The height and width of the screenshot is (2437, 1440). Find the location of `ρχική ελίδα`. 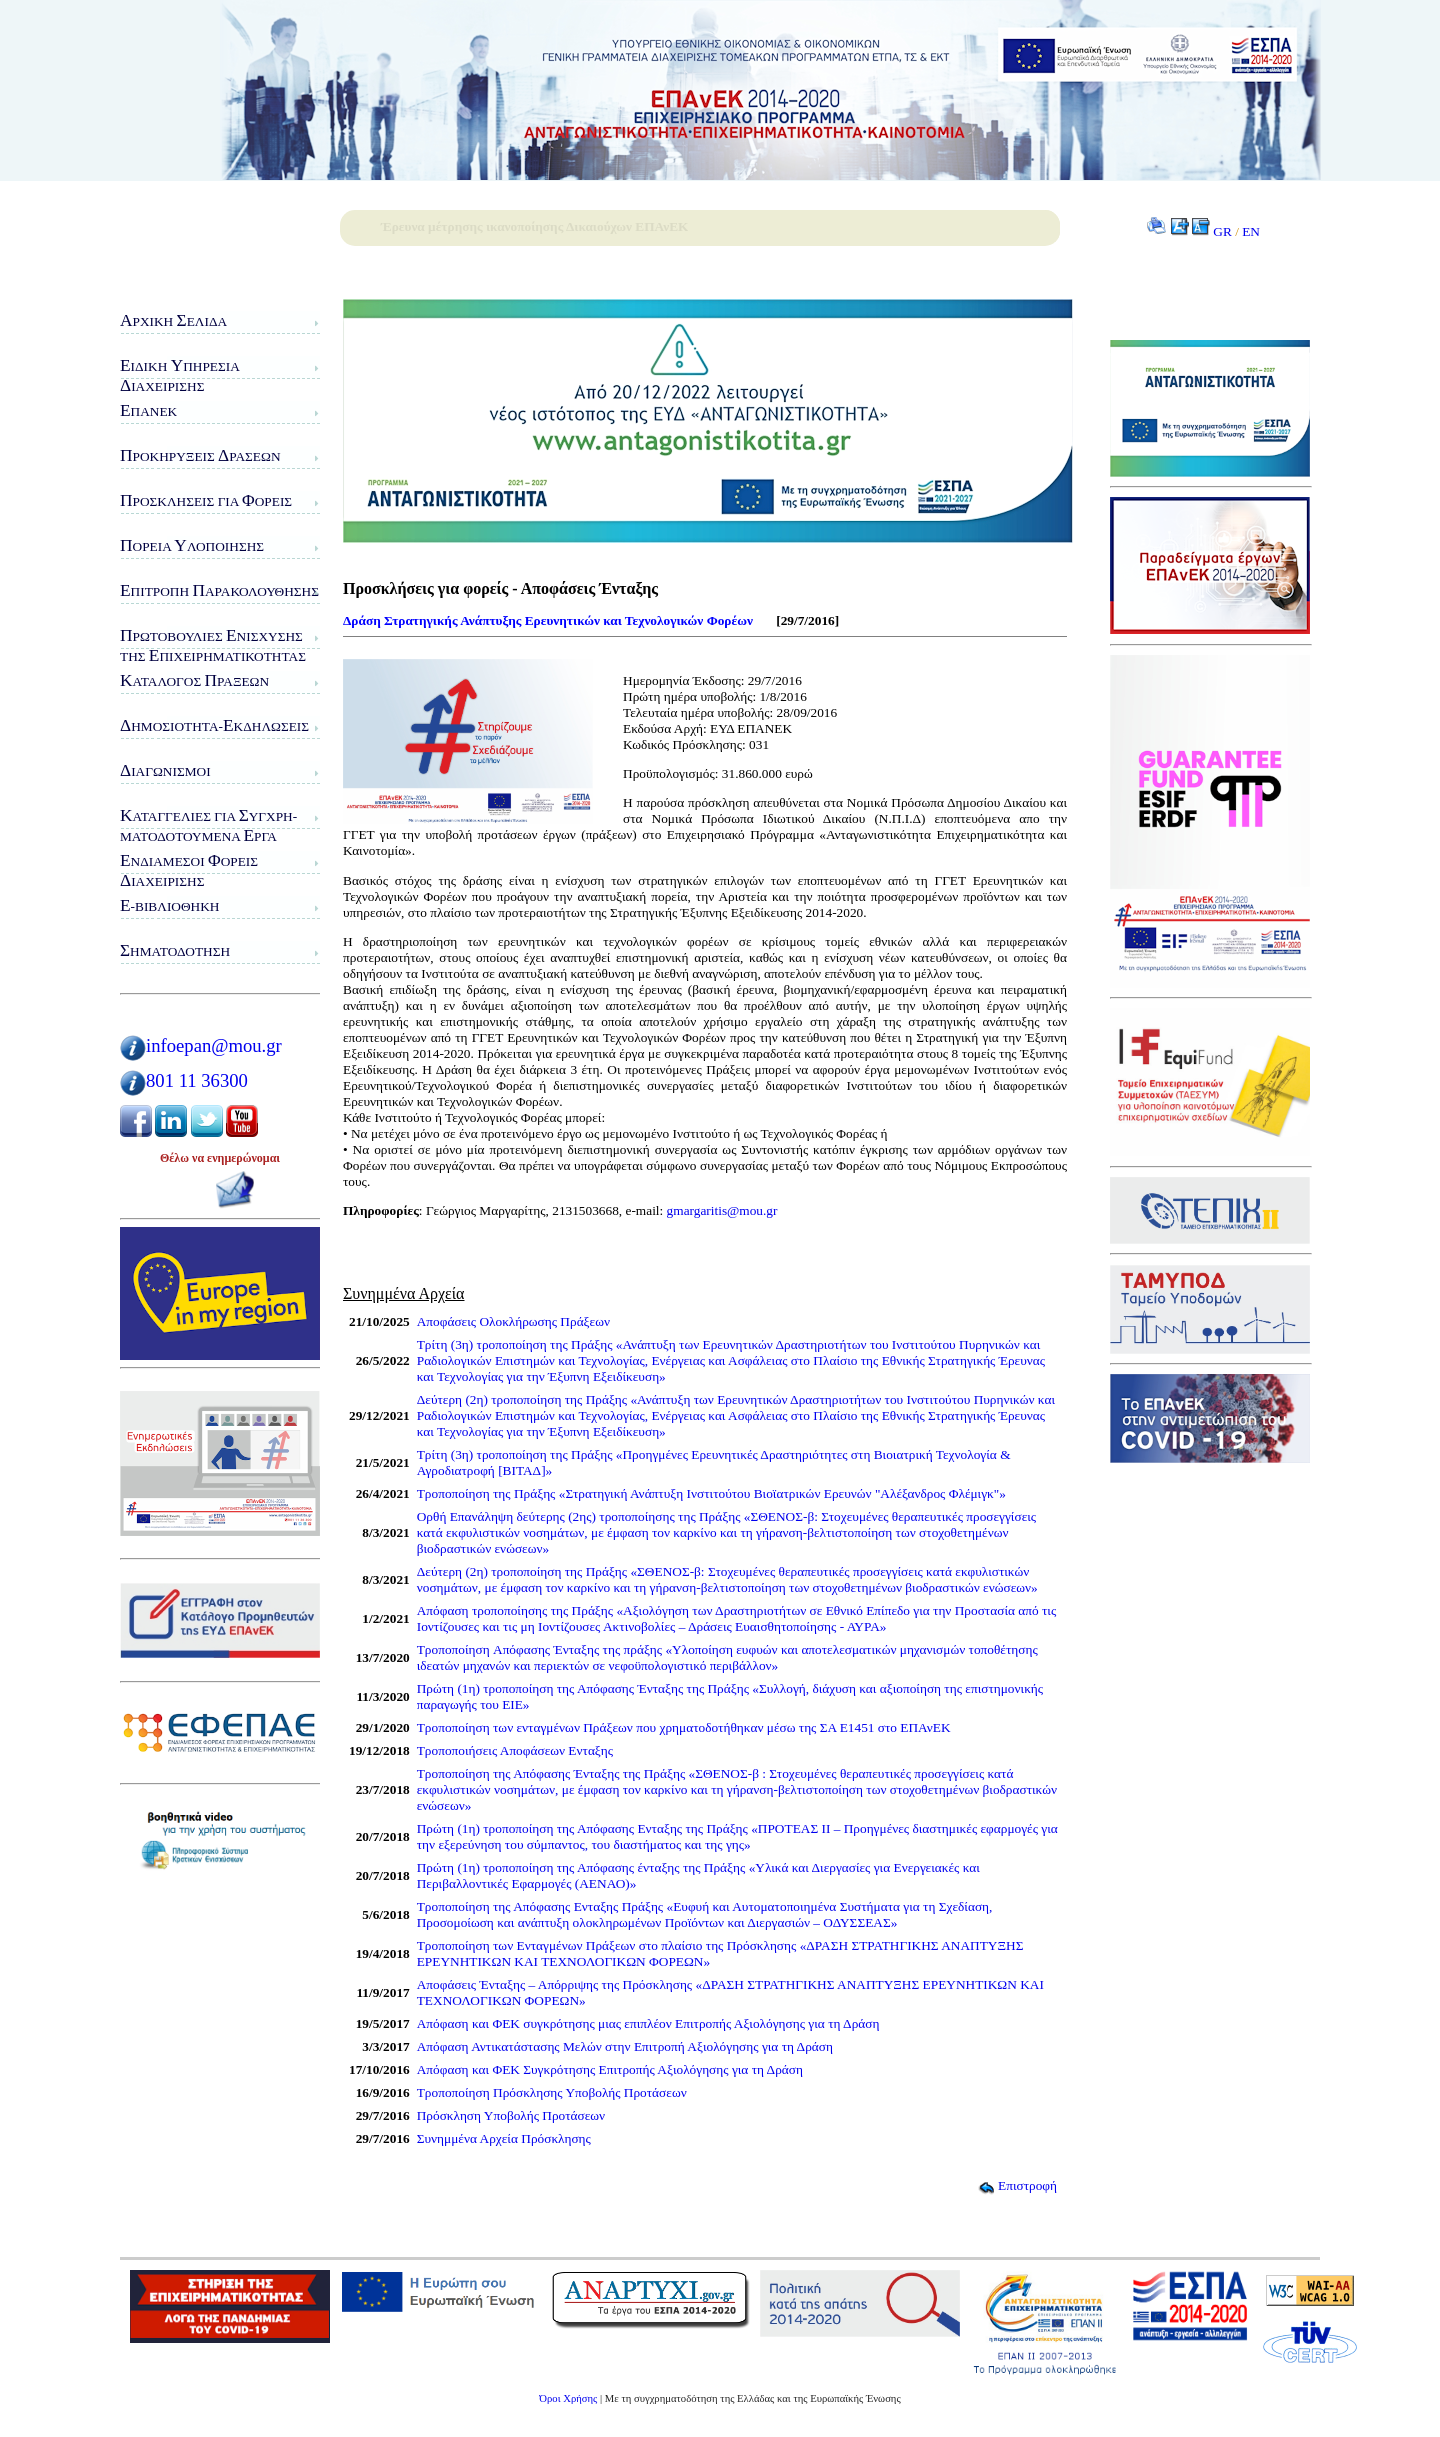

ρχική ελίδα is located at coordinates (173, 320).